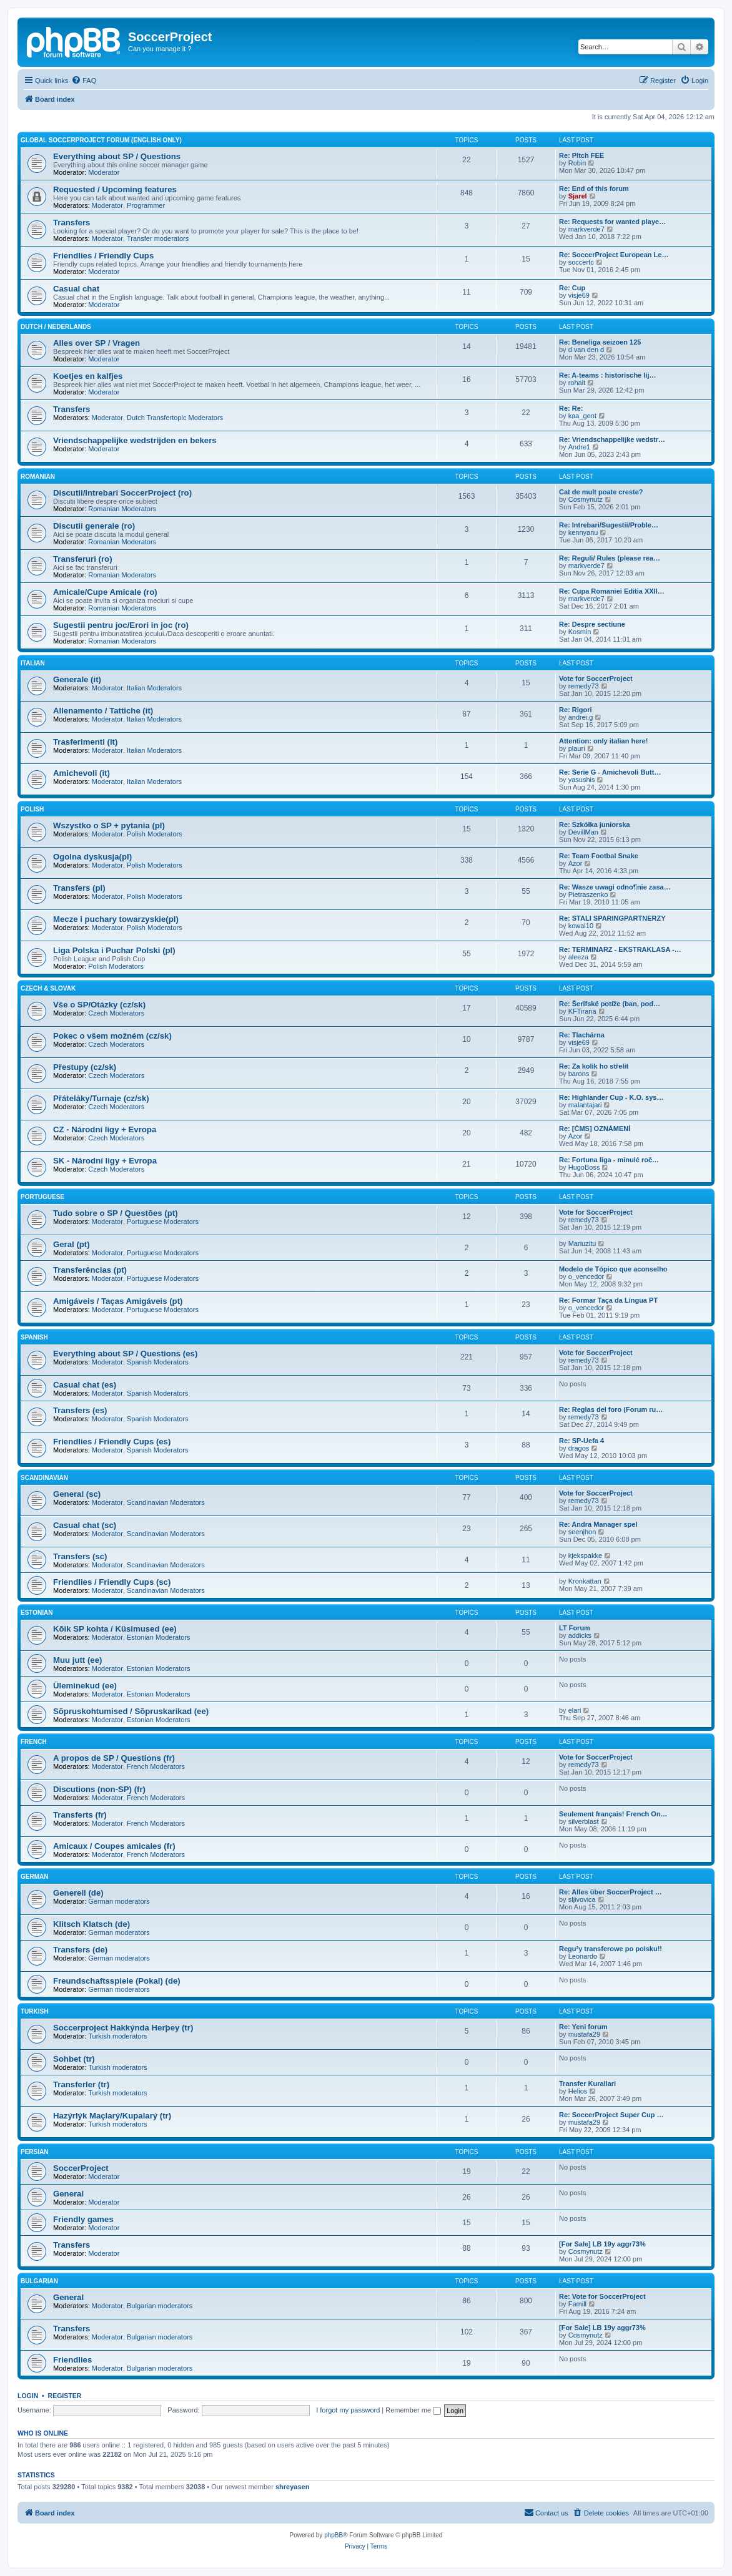  What do you see at coordinates (578, 957) in the screenshot?
I see `aleeza` at bounding box center [578, 957].